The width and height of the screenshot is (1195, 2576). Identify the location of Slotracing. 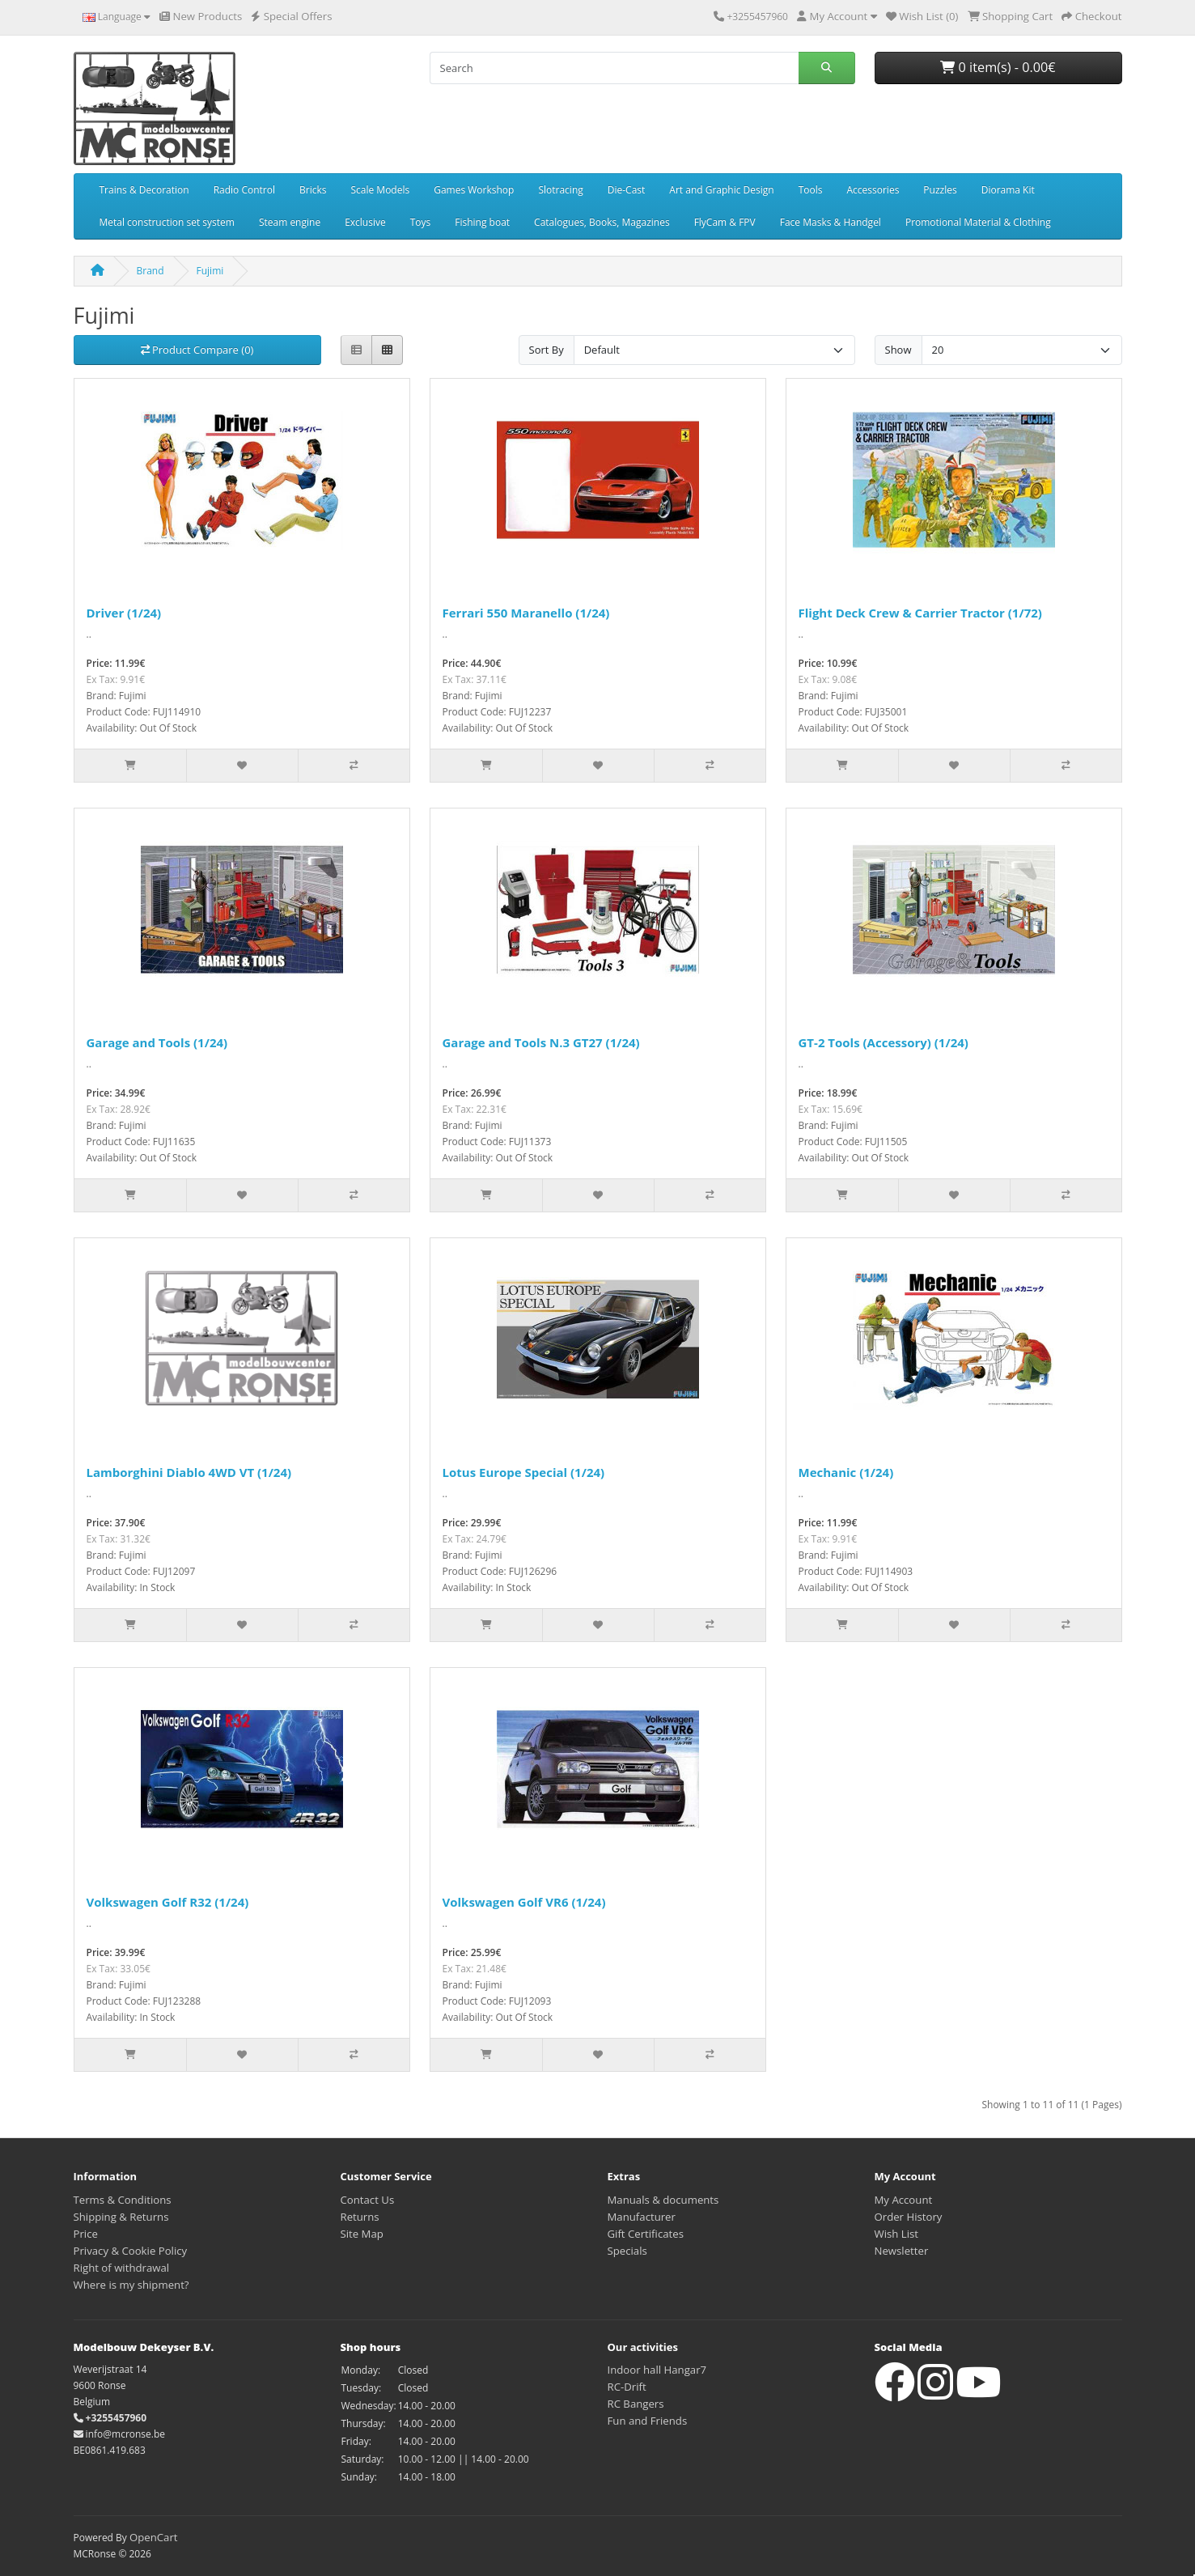
(560, 190).